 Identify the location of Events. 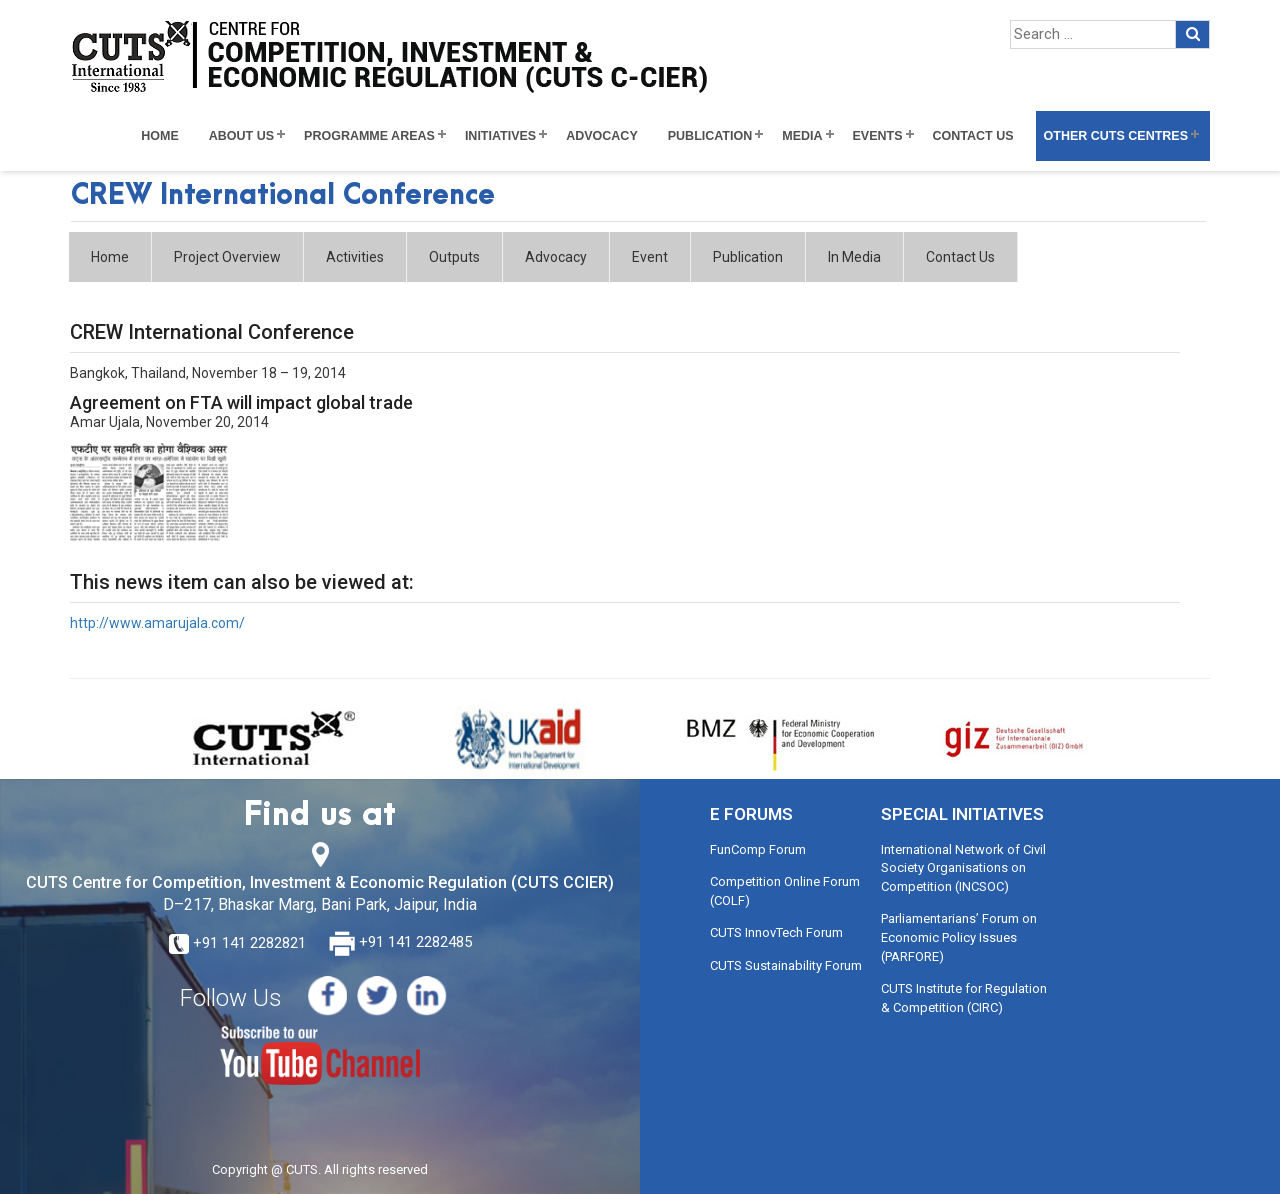
(878, 136).